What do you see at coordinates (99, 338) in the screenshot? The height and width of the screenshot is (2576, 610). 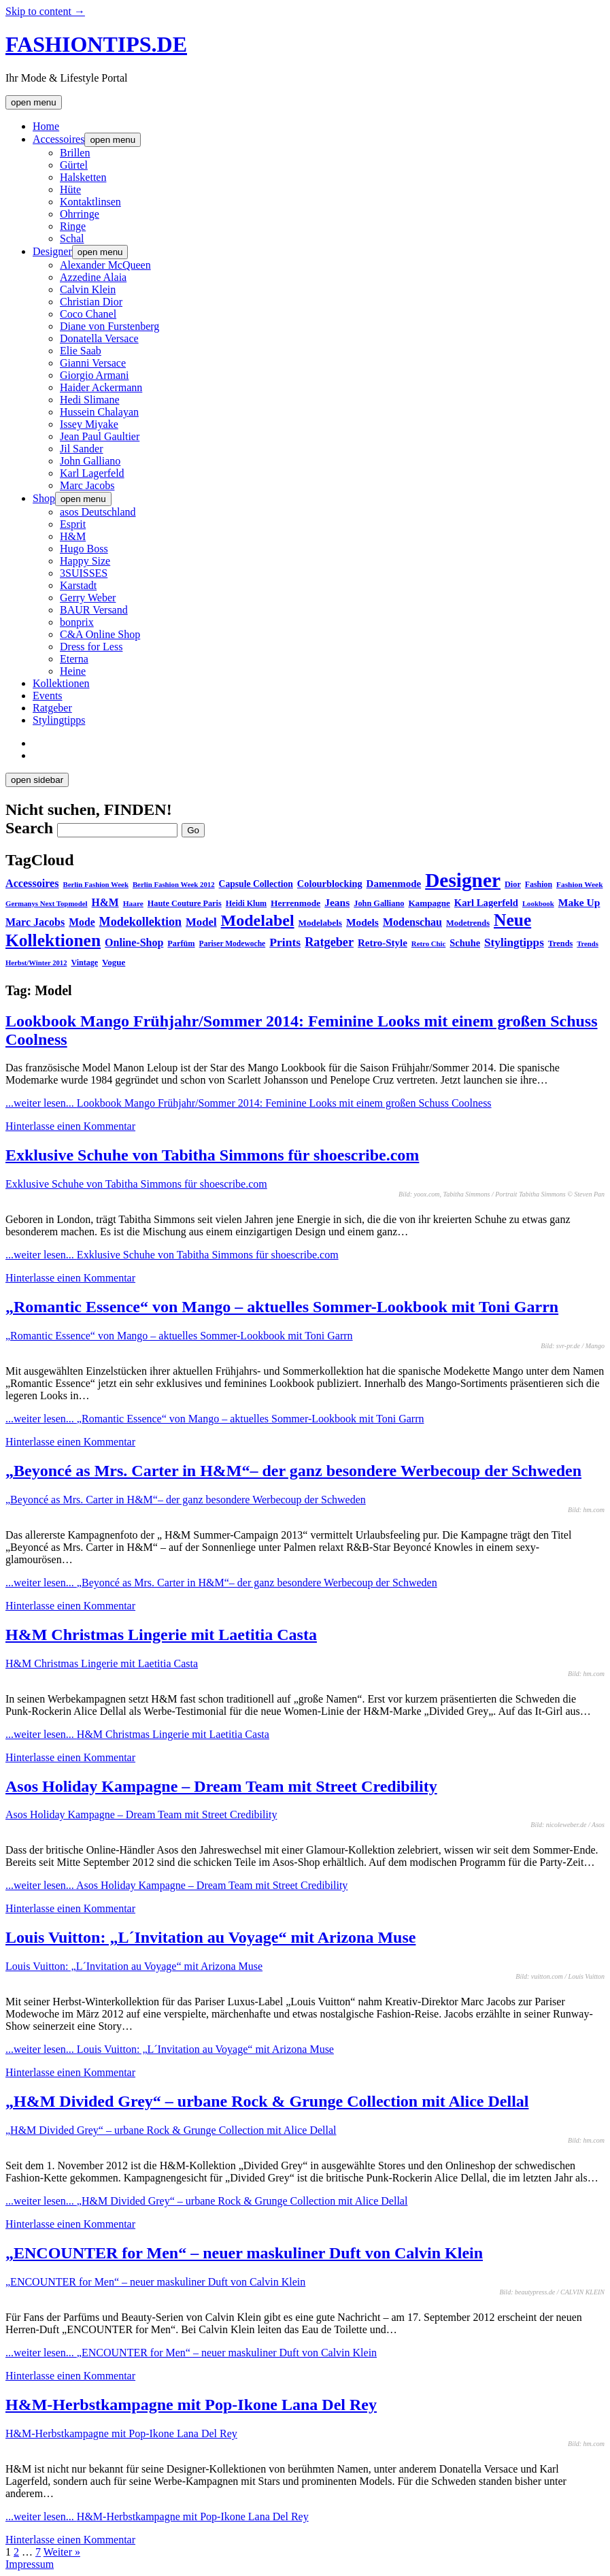 I see `Donatella Versace` at bounding box center [99, 338].